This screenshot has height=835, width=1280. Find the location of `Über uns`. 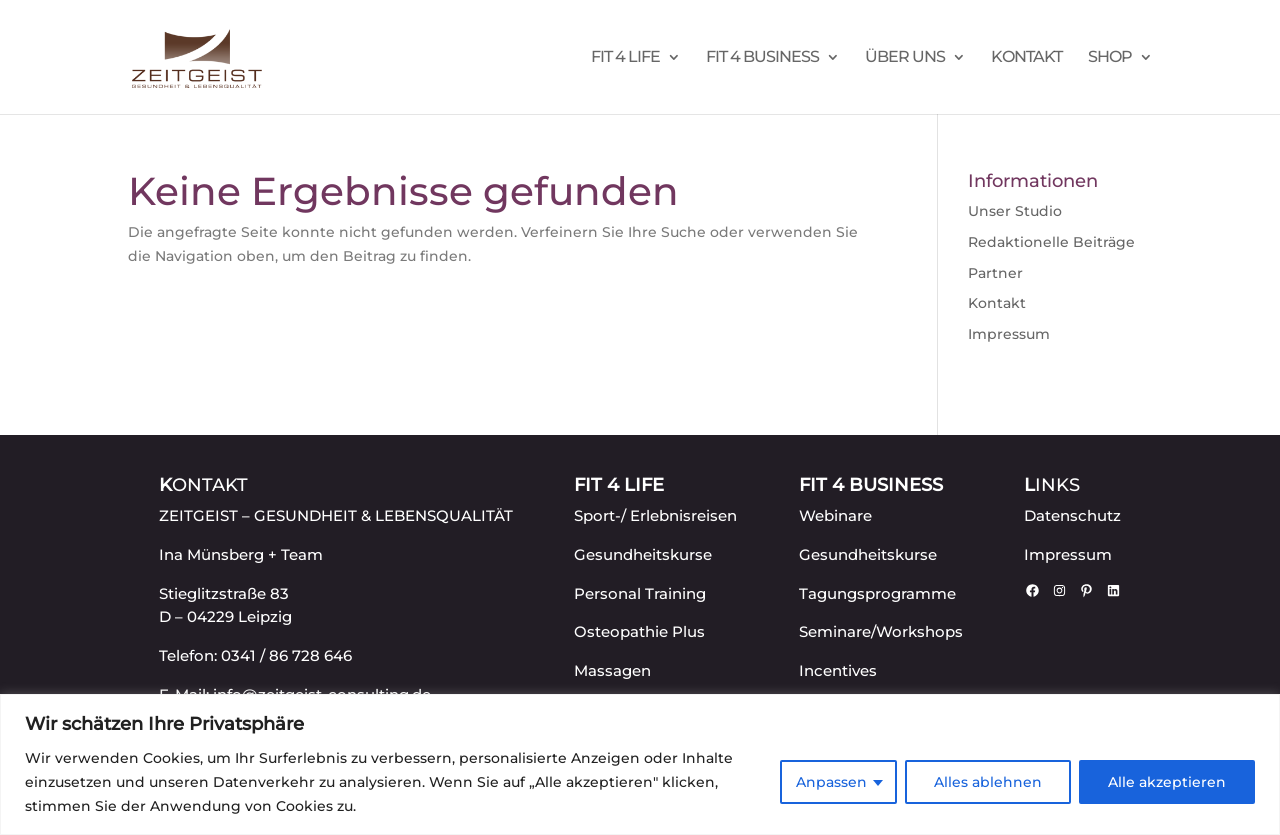

Über uns is located at coordinates (905, 58).